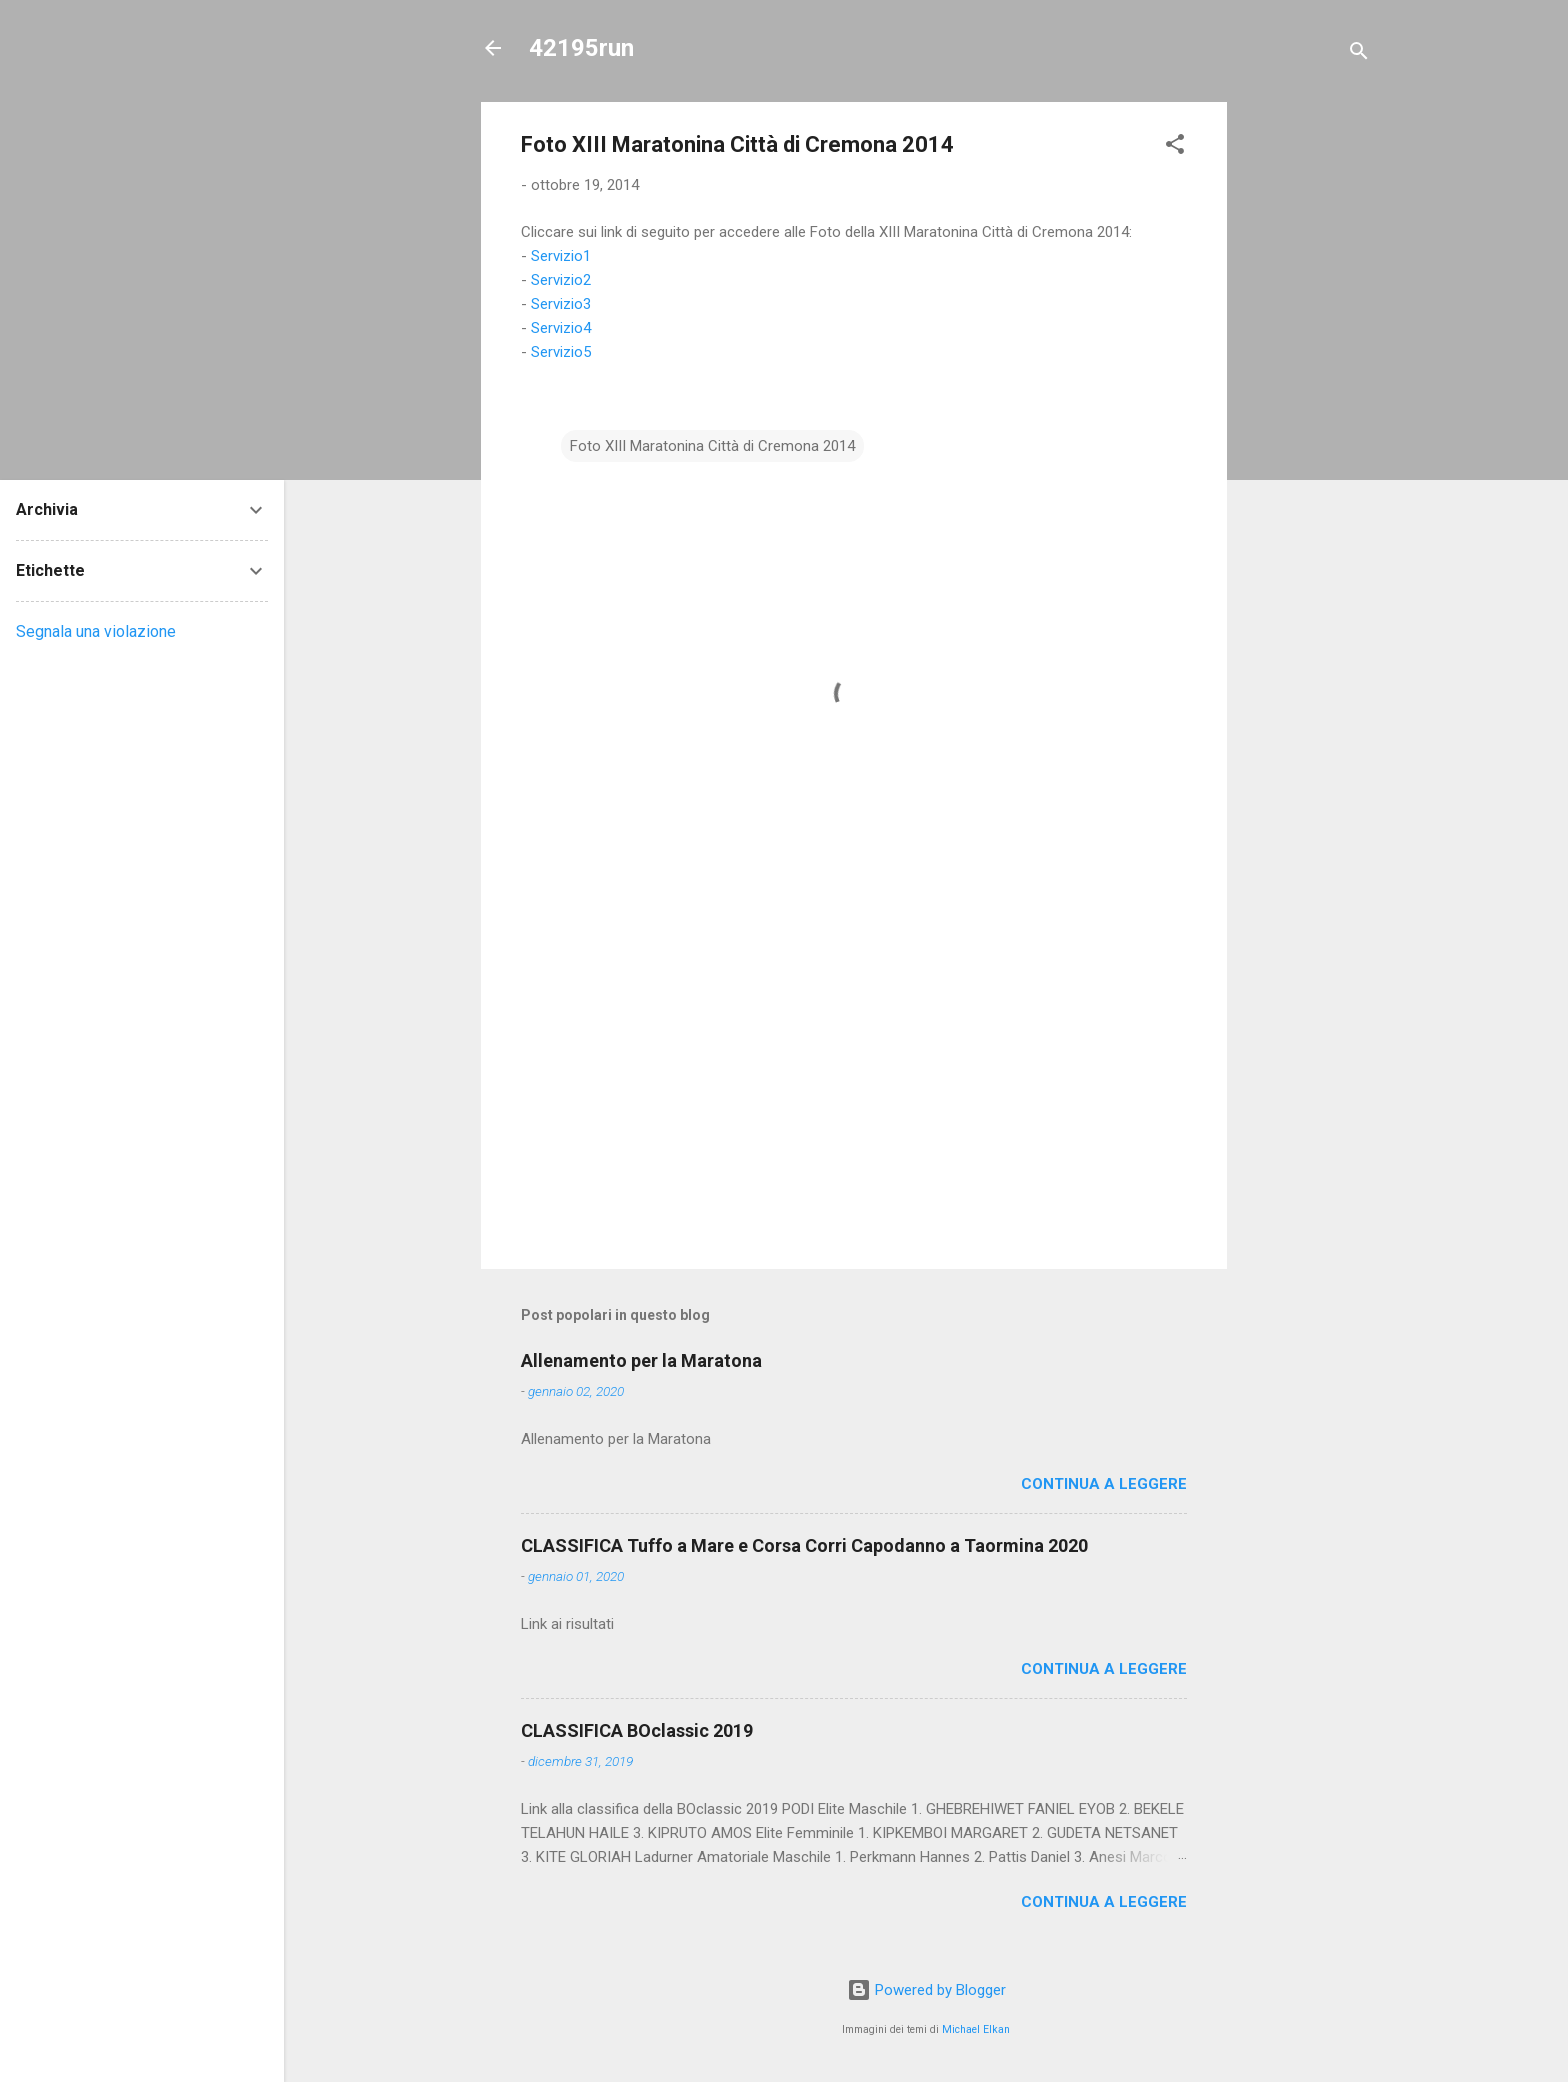 This screenshot has width=1568, height=2082. Describe the element at coordinates (976, 2029) in the screenshot. I see `Michael Elkan` at that location.